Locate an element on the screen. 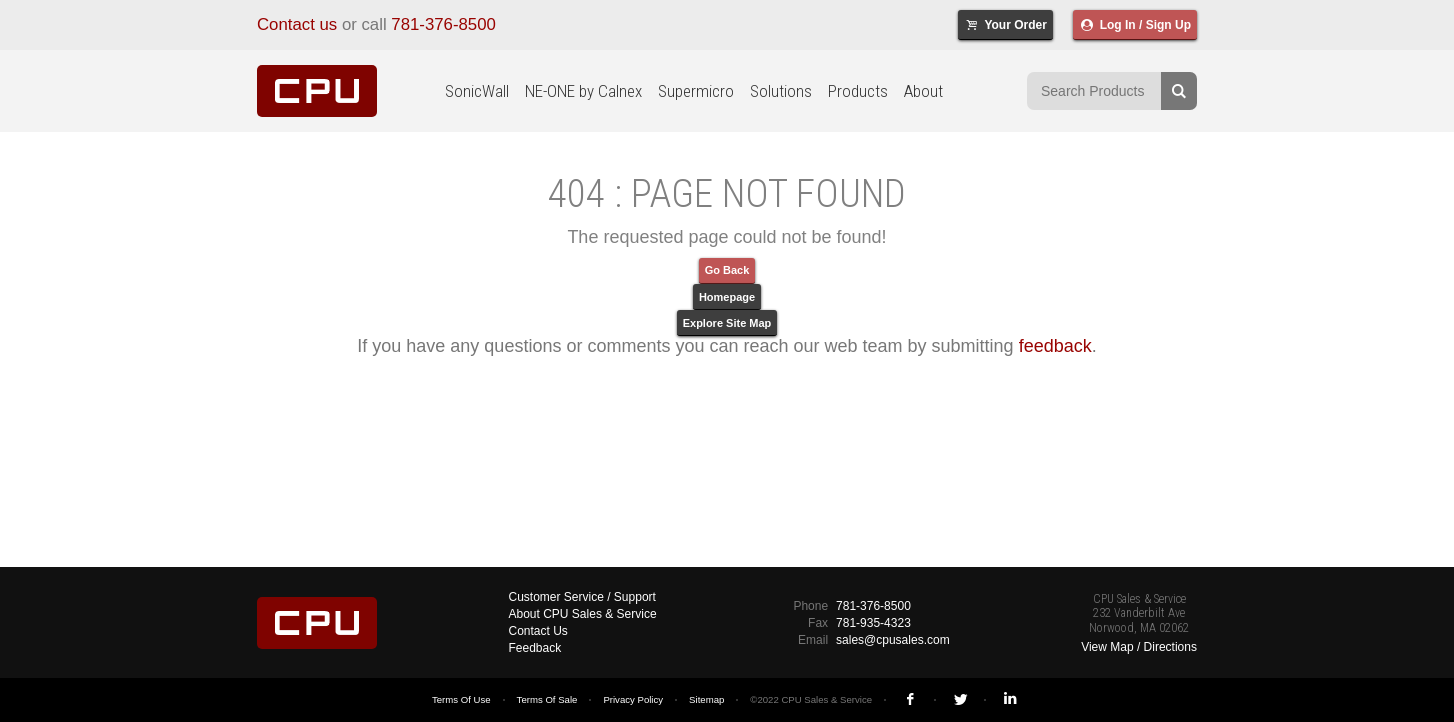  View Map / Directions is located at coordinates (1139, 647).